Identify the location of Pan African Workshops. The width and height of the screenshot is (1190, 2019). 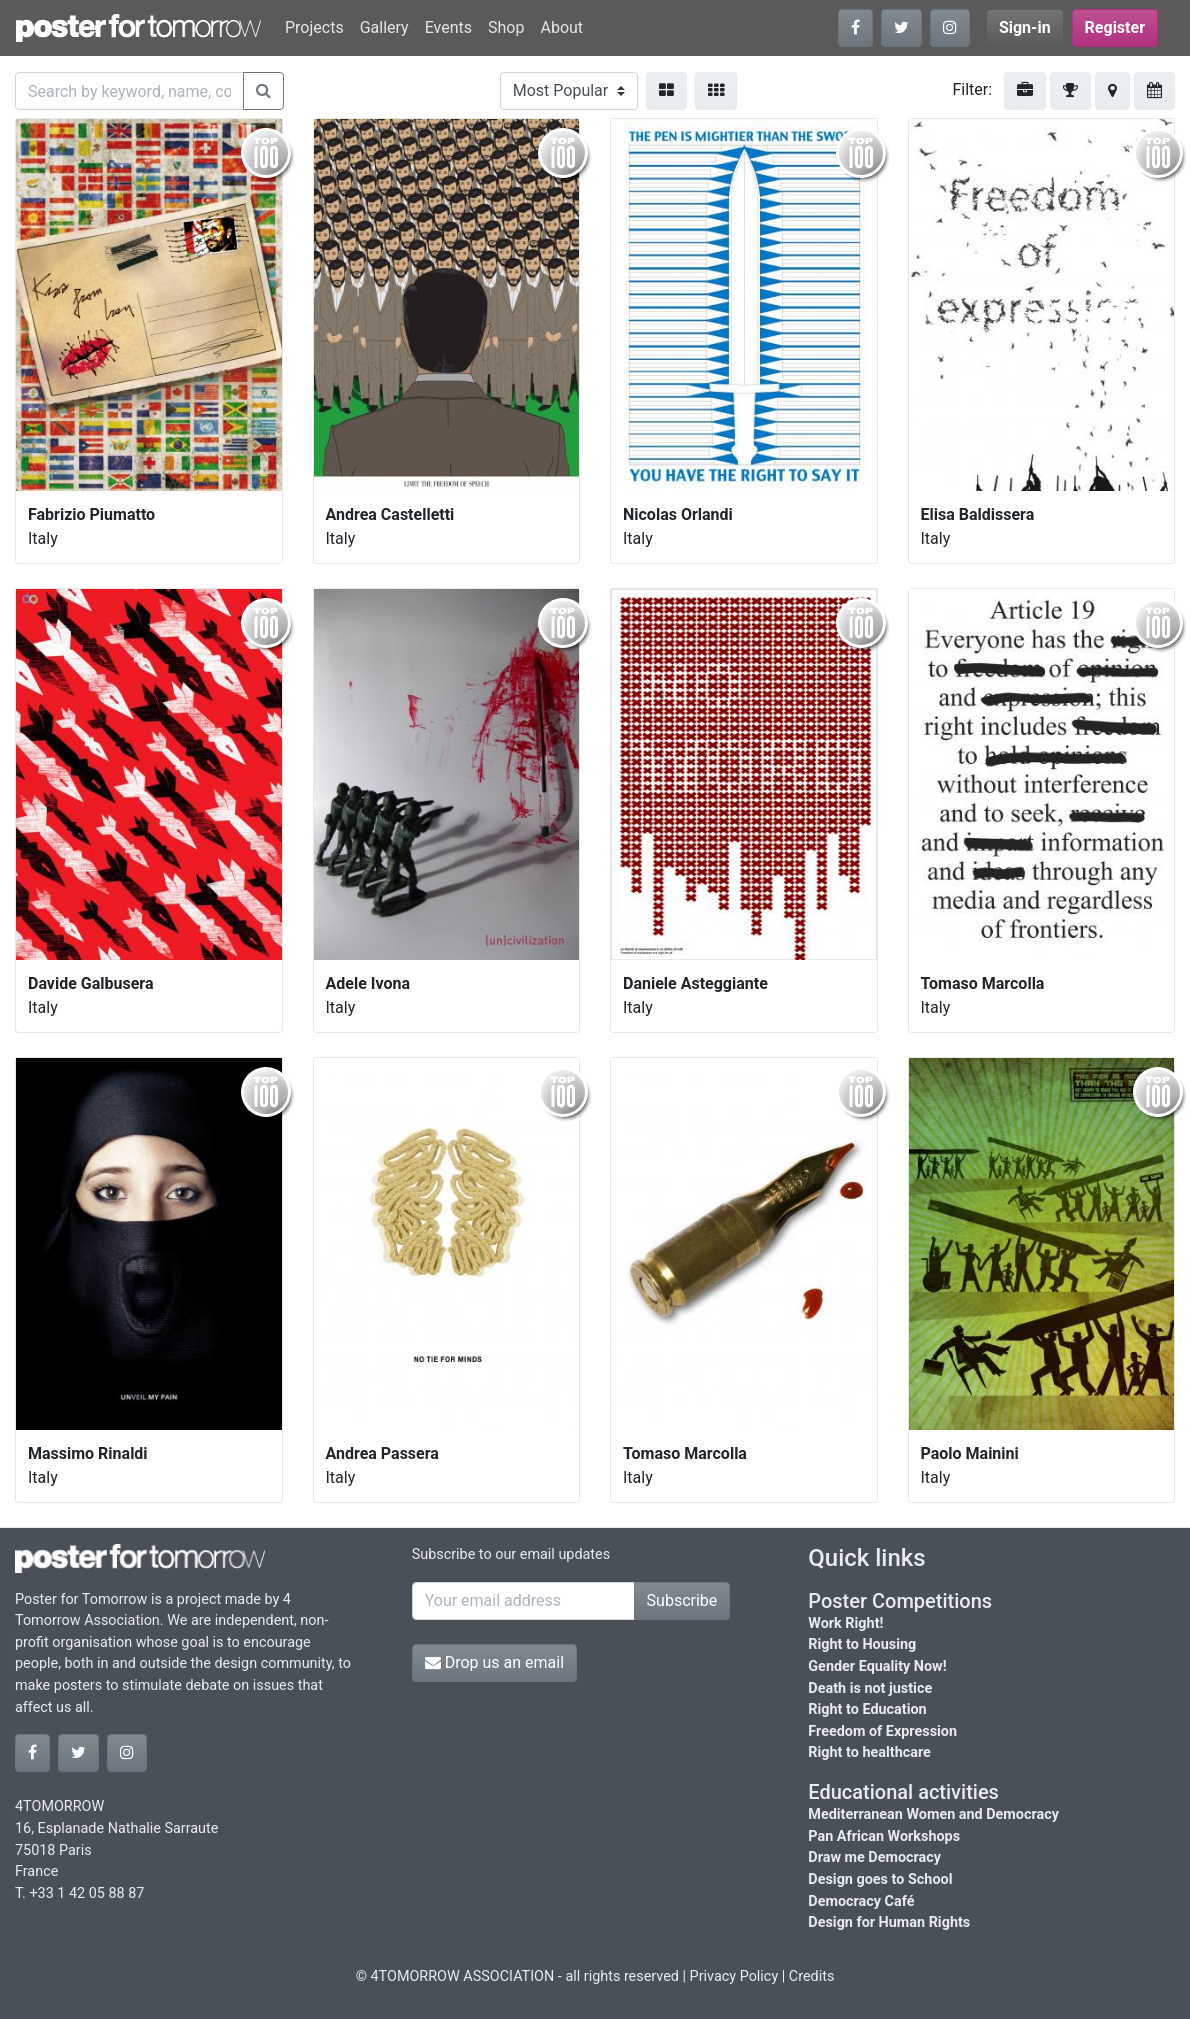
(884, 1836).